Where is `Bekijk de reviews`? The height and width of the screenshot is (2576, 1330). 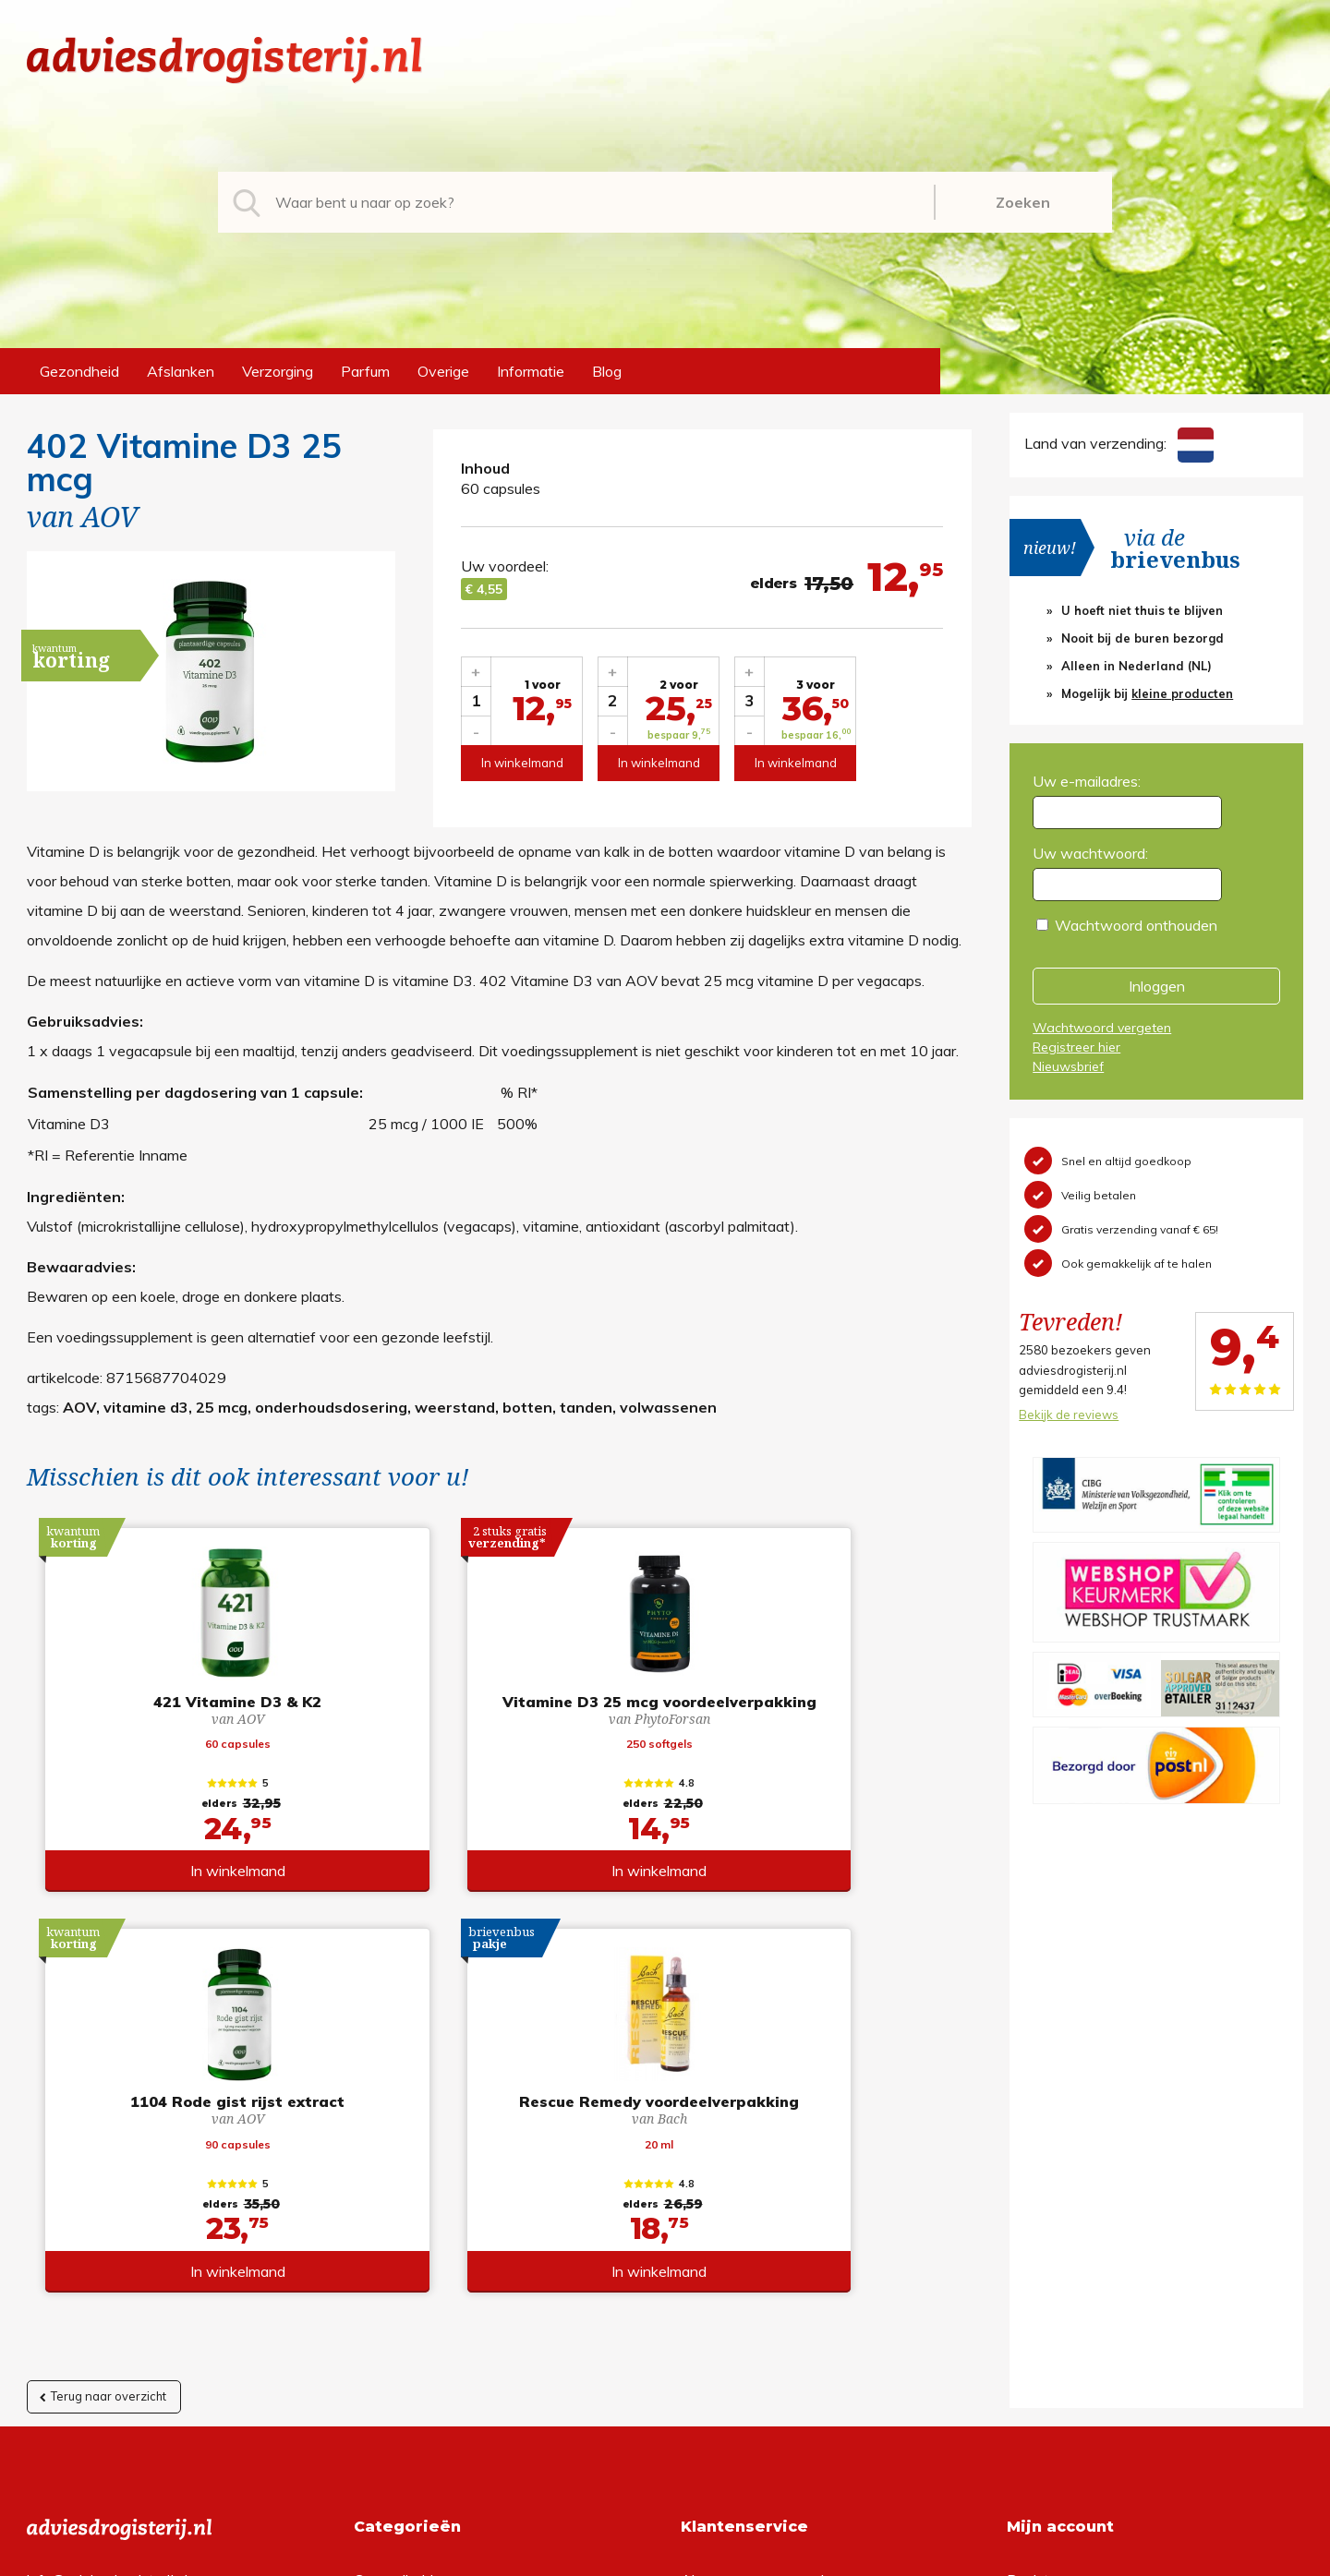 Bekijk de reviews is located at coordinates (1068, 1414).